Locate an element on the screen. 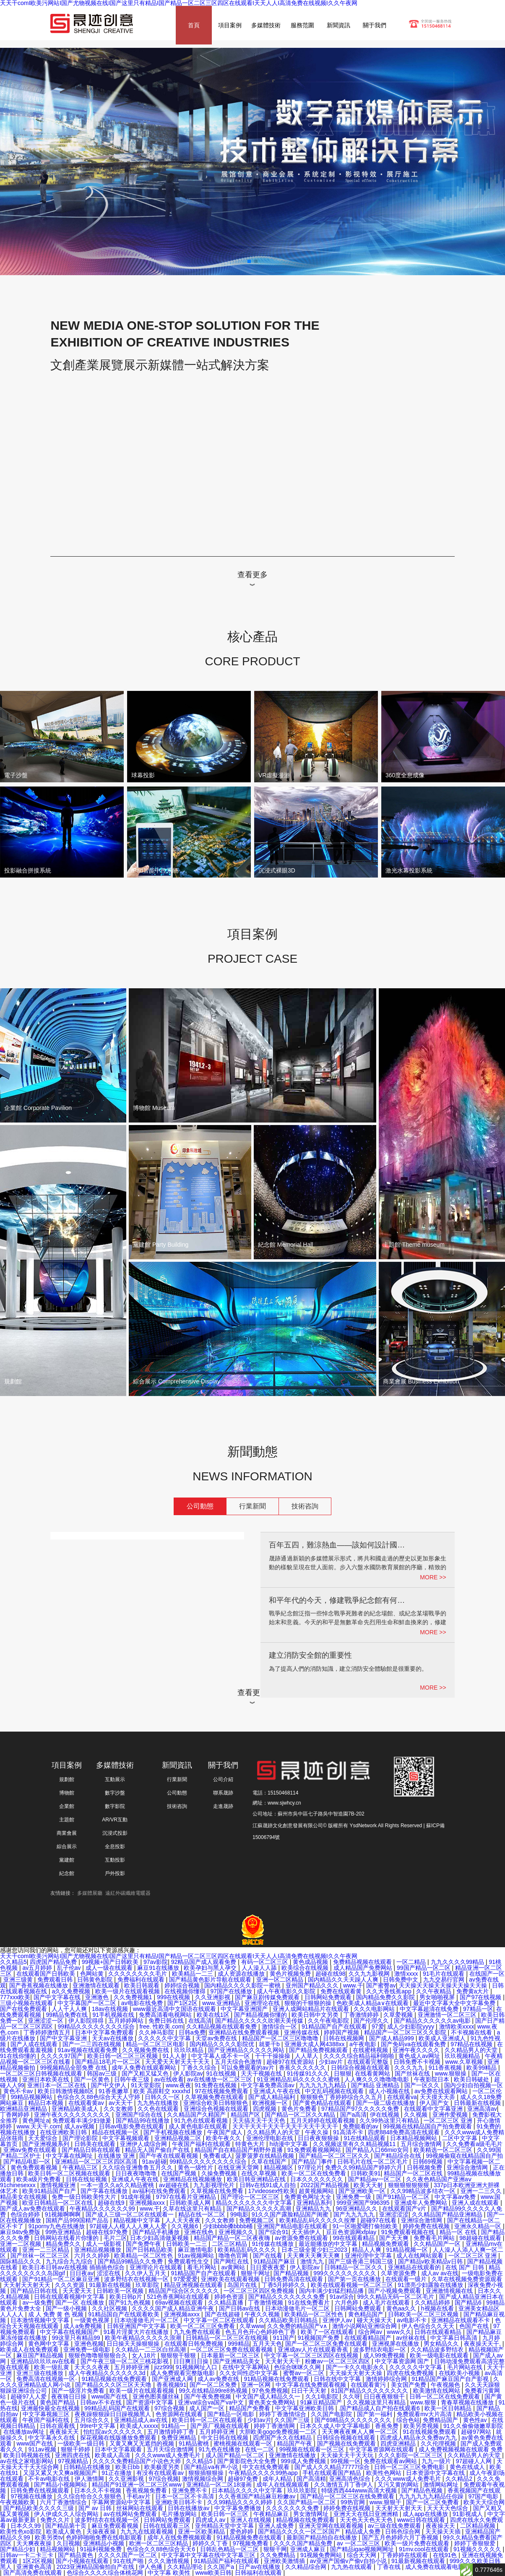 Image resolution: width=505 pixels, height=2576 pixels. 欧美日韩p片 is located at coordinates (126, 2296).